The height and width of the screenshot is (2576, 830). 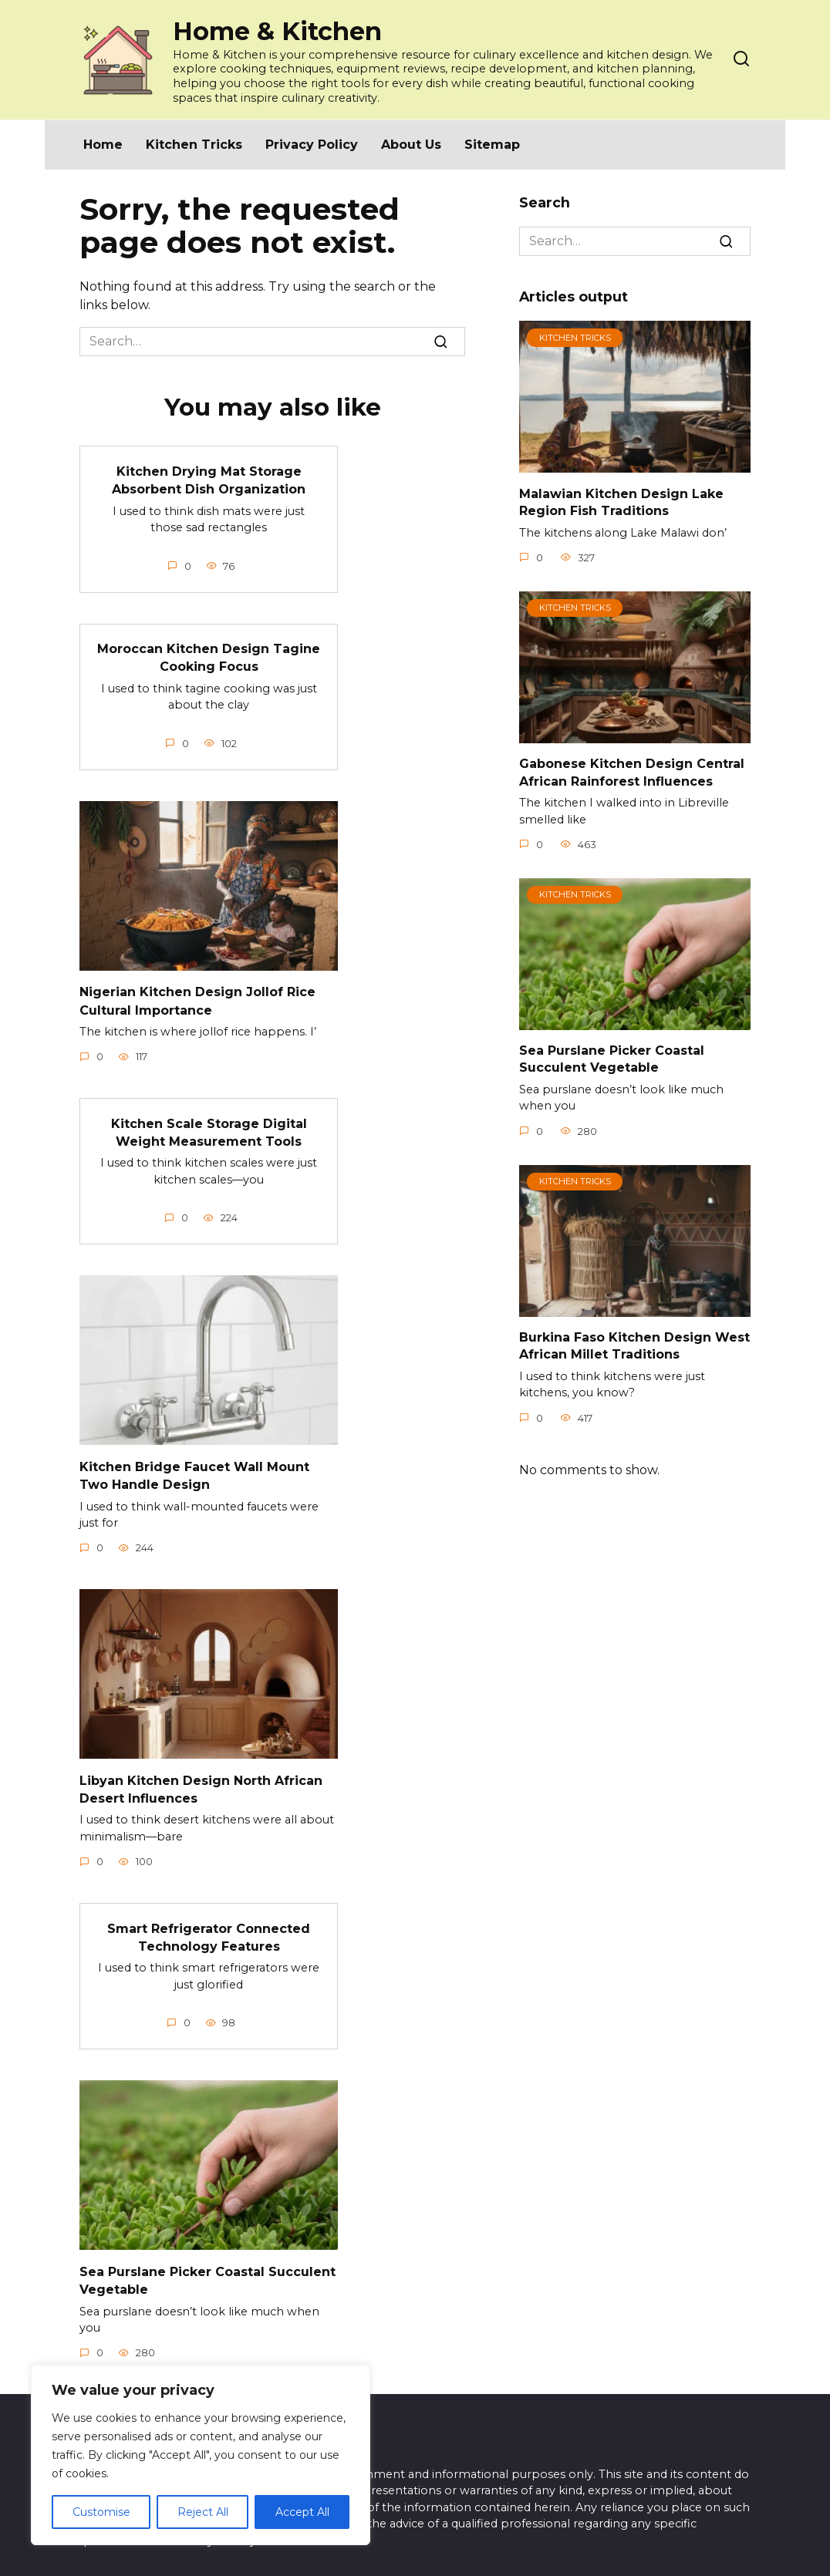 What do you see at coordinates (200, 1780) in the screenshot?
I see `Libyan Kitchen Design North African Desert Influences` at bounding box center [200, 1780].